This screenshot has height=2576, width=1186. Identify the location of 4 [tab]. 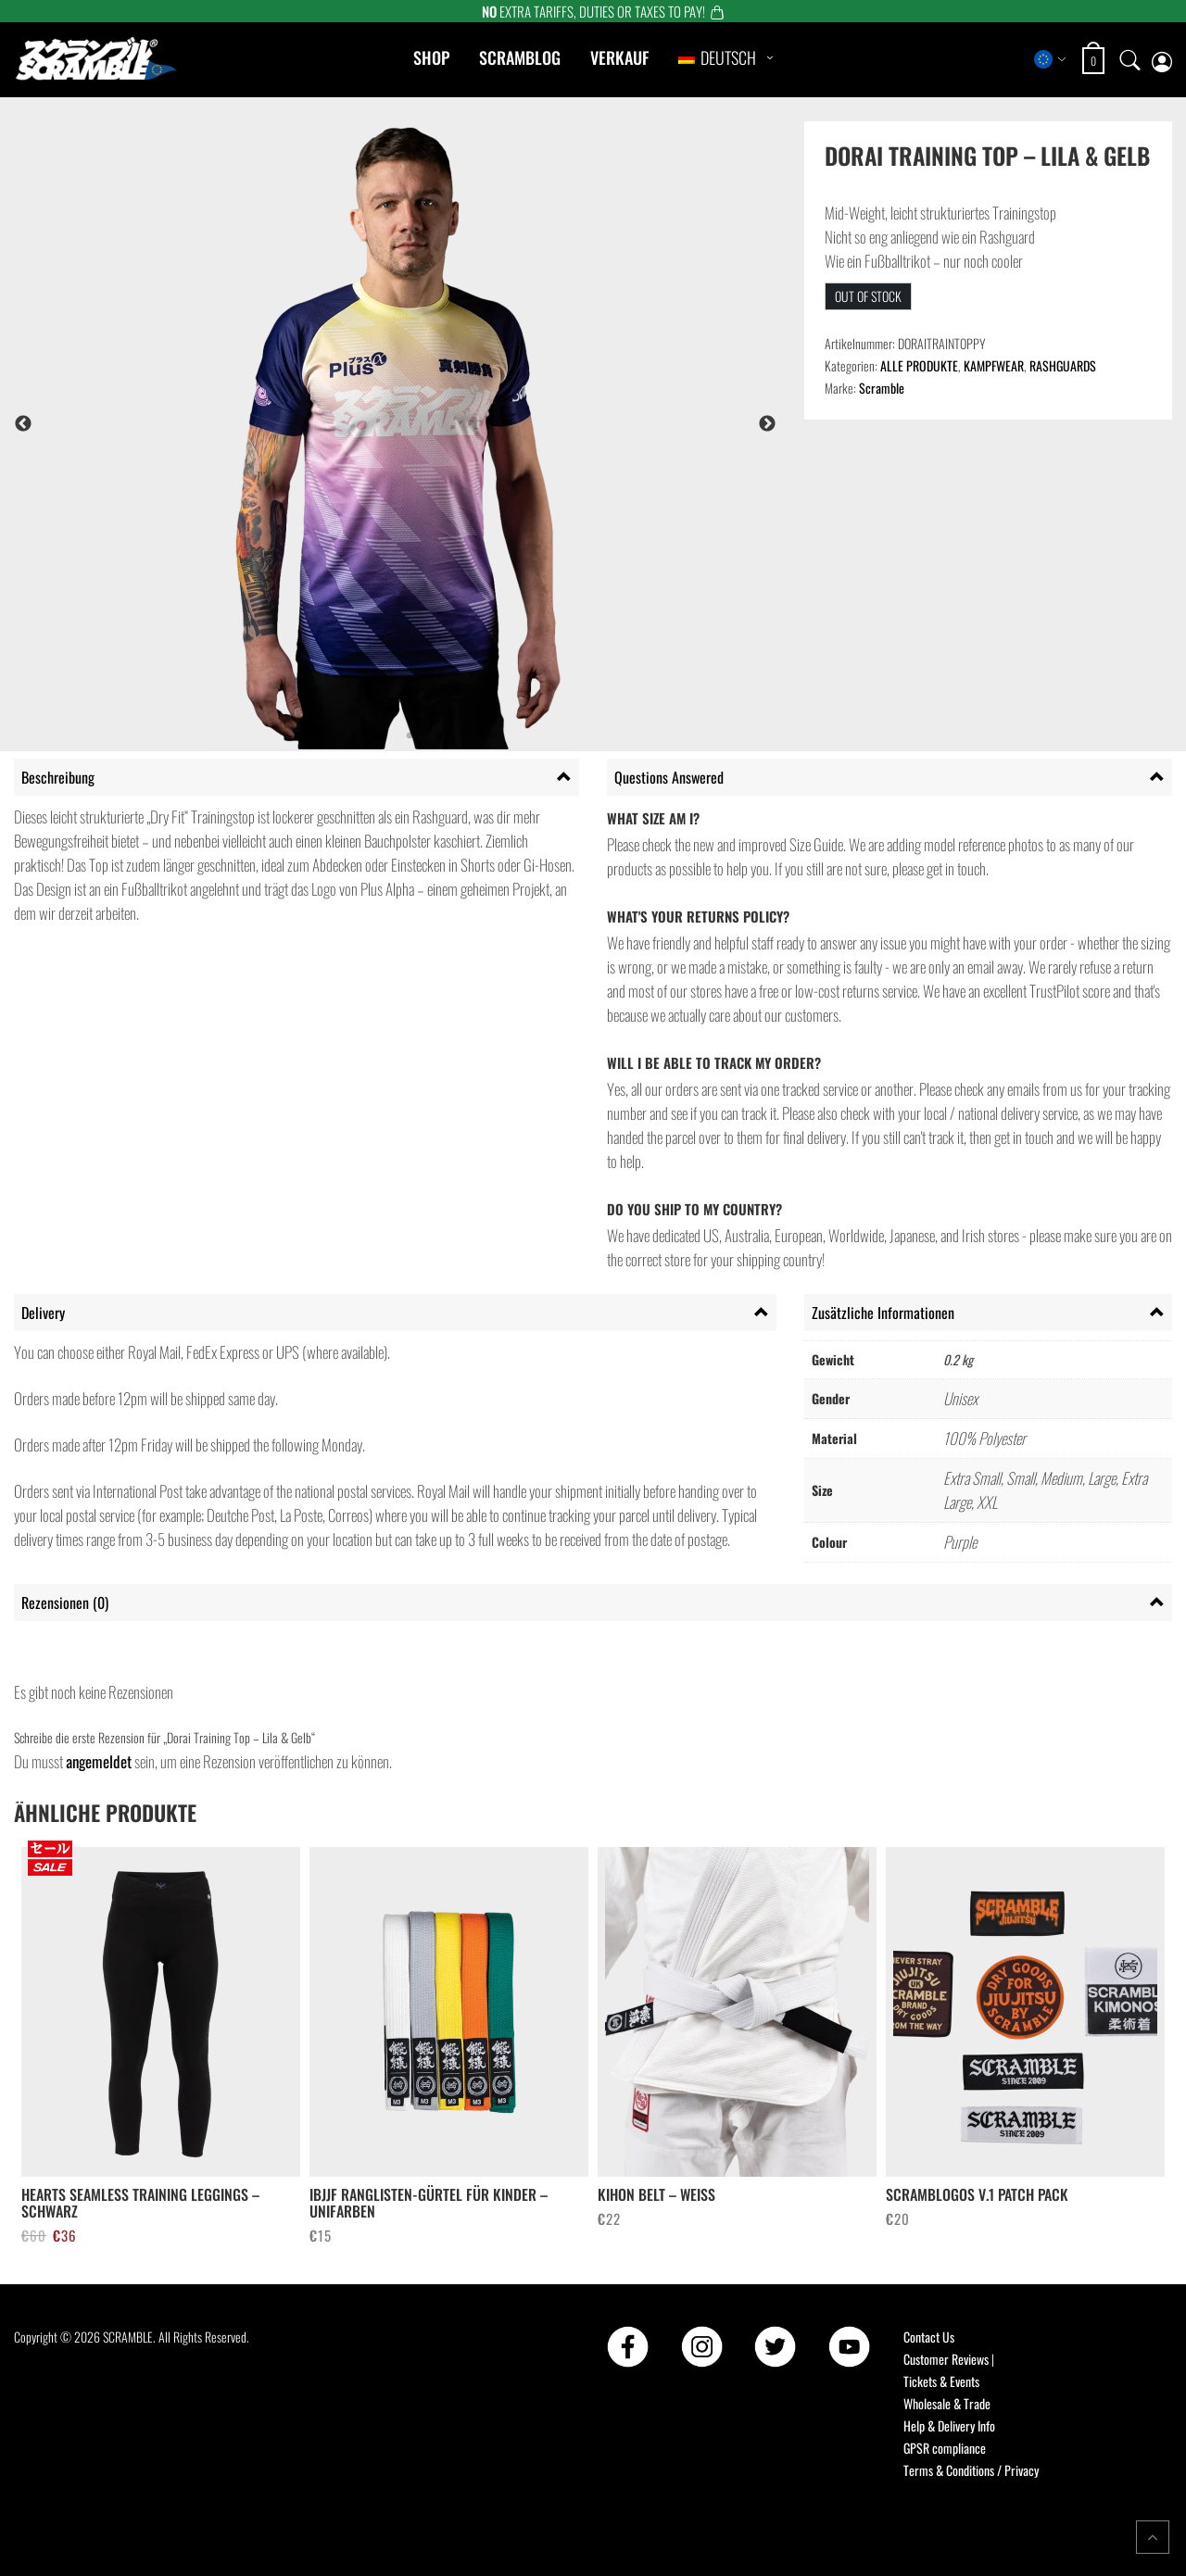
(381, 736).